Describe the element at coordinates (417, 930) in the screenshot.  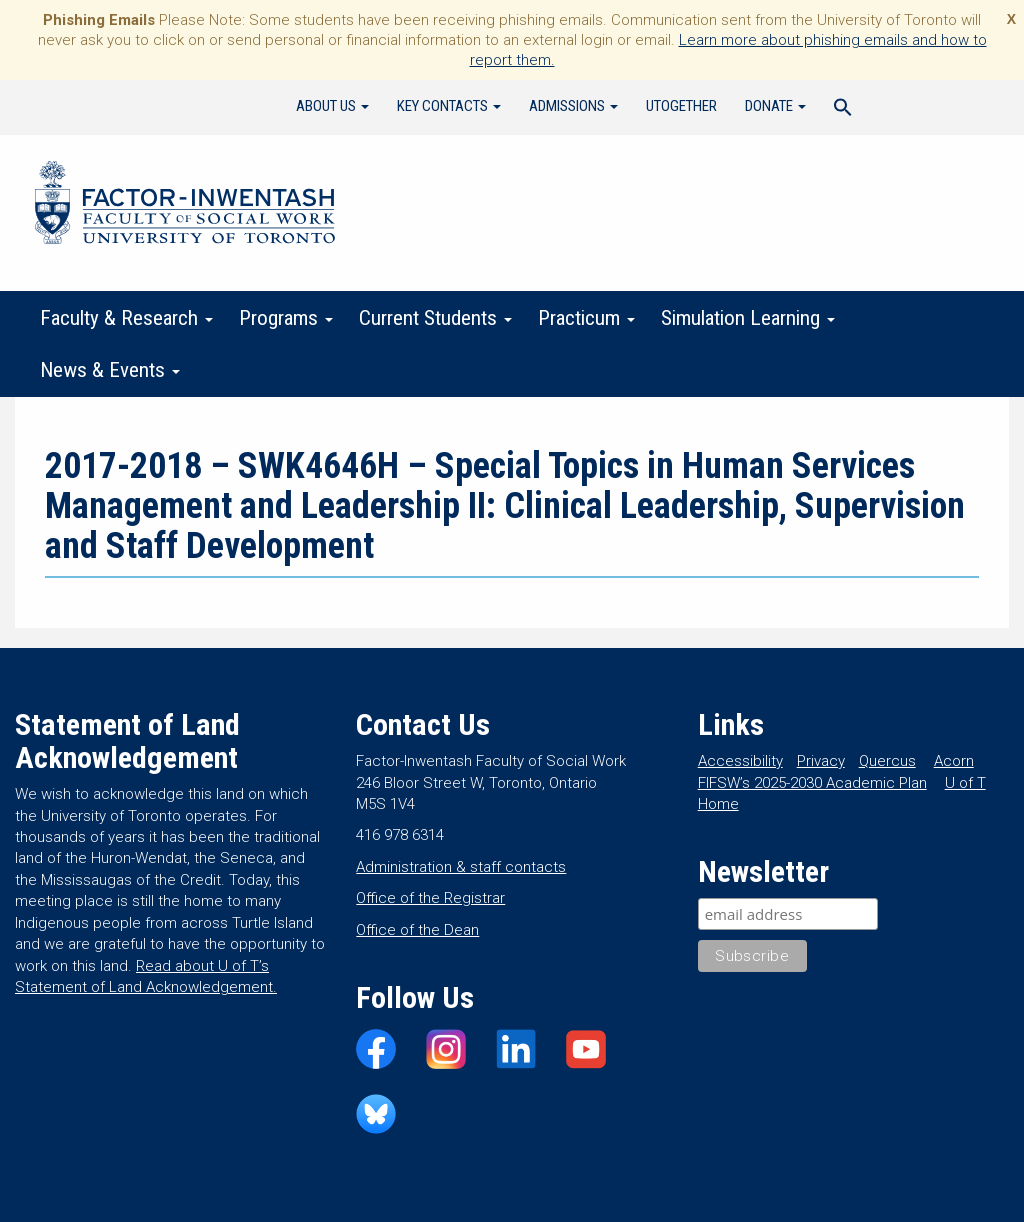
I see `Office of the Dean` at that location.